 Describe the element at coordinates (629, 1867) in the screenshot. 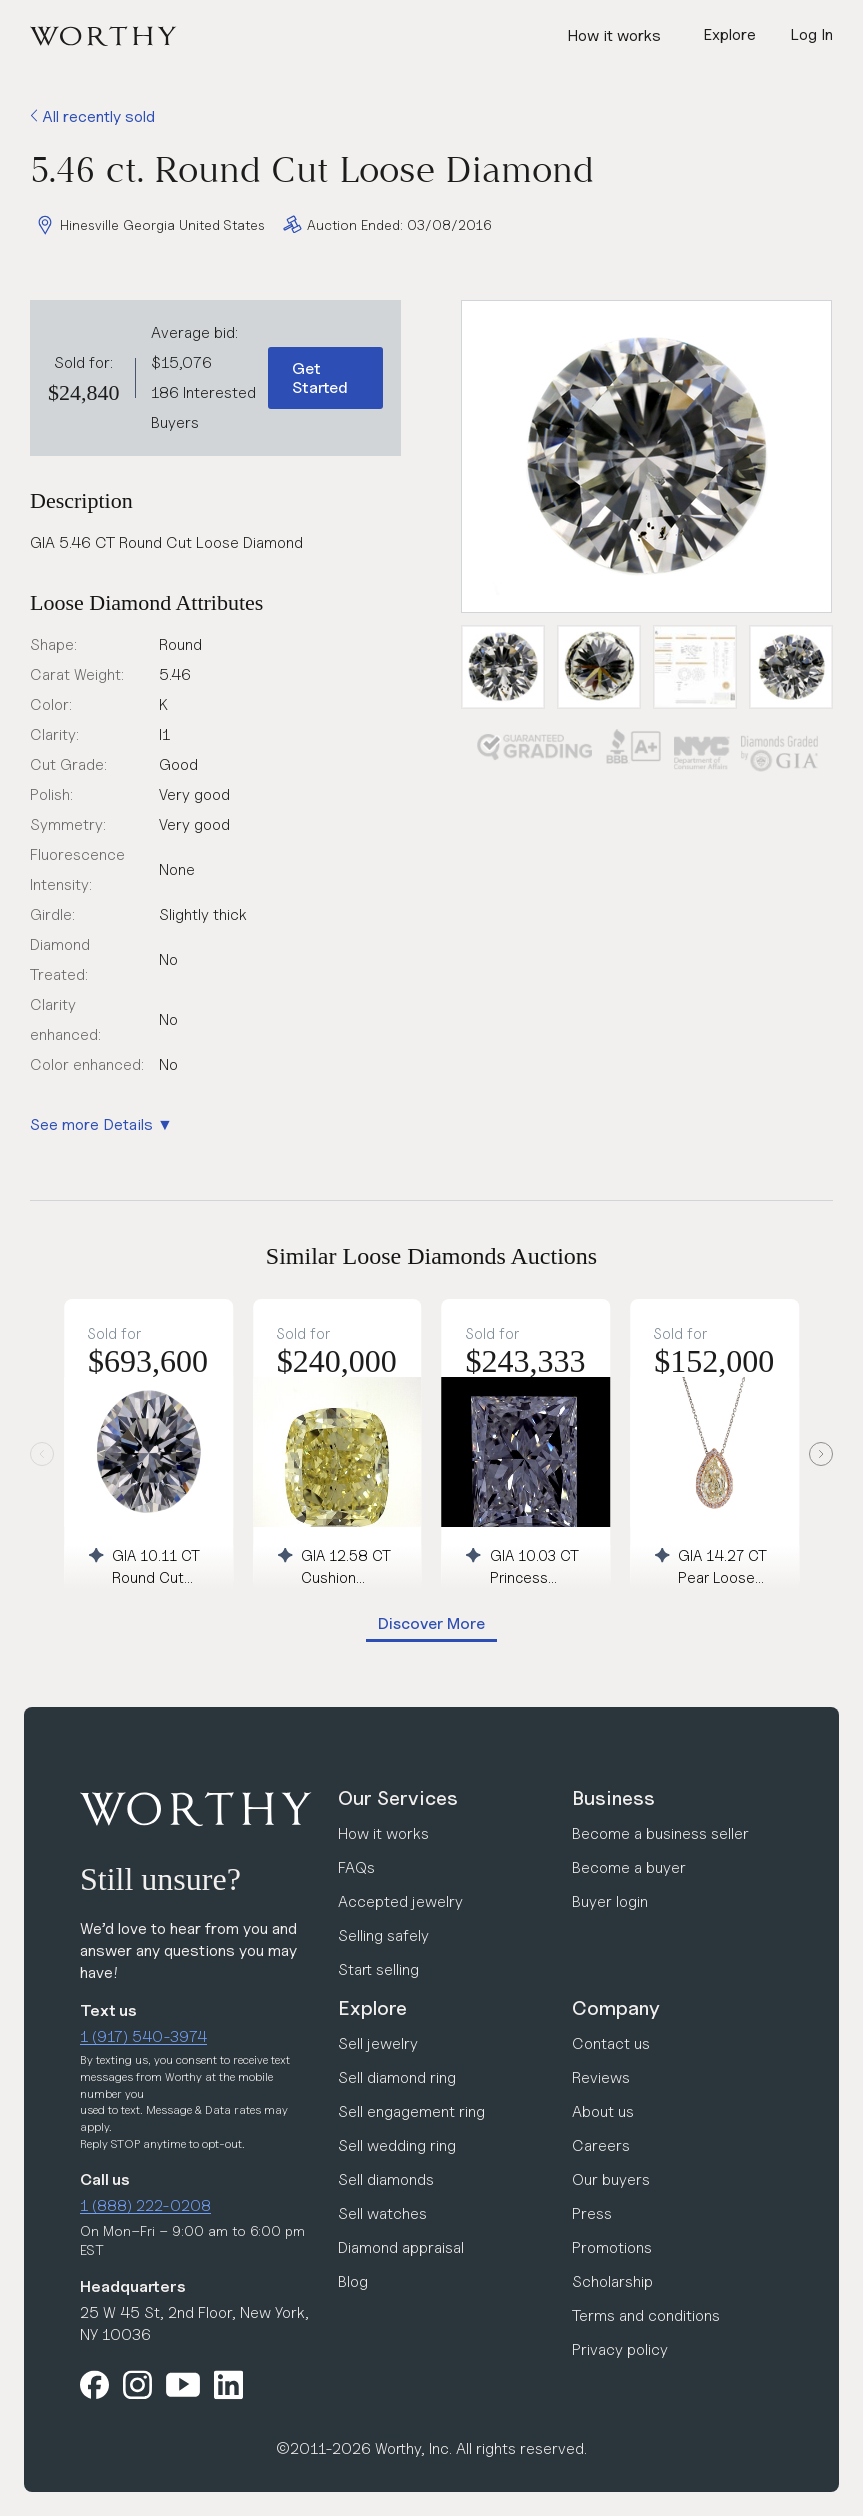

I see `Become a buyer` at that location.